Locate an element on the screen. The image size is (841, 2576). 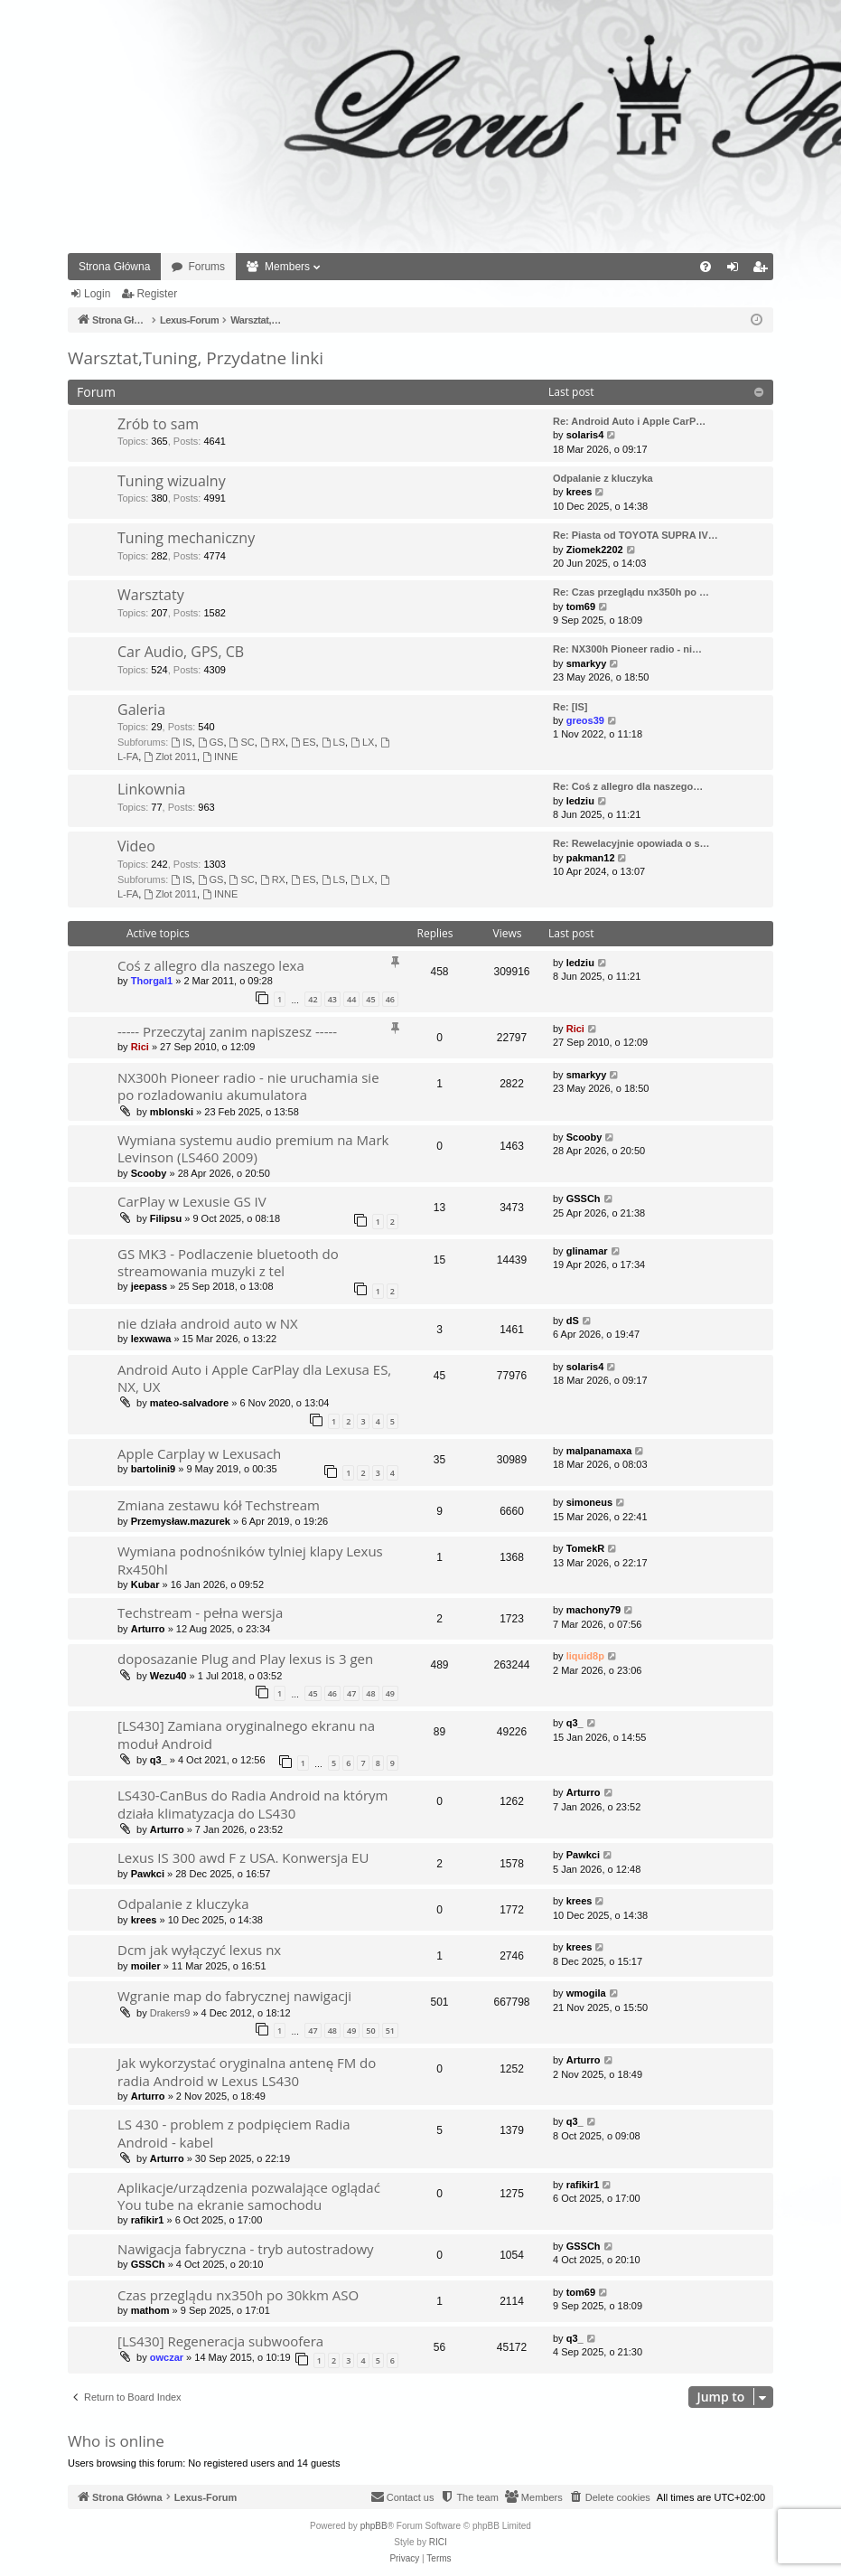
Linkownia is located at coordinates (151, 789).